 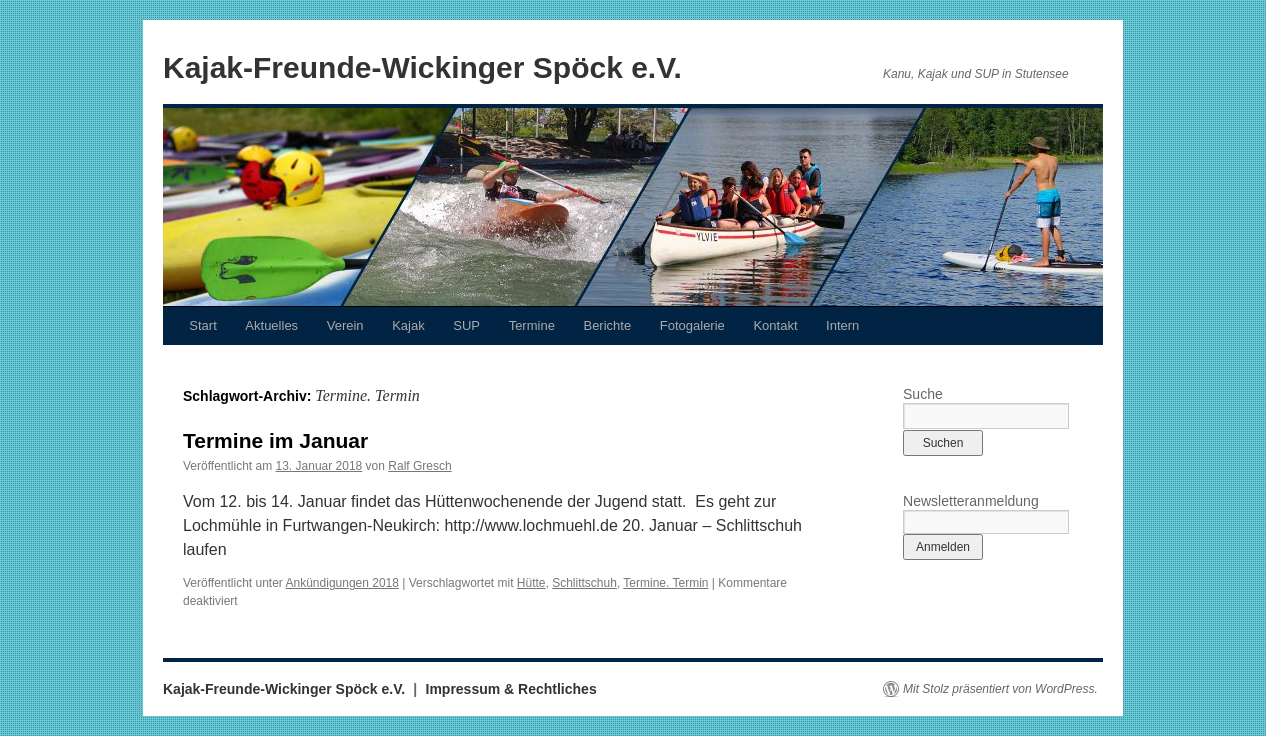 I want to click on Hütte, so click(x=531, y=583).